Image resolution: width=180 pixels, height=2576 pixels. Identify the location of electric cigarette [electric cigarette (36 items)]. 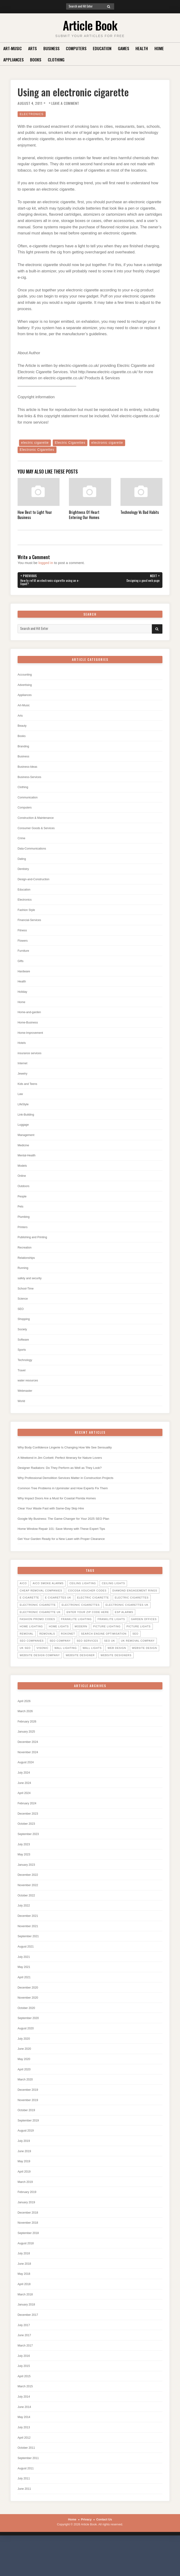
(93, 1615).